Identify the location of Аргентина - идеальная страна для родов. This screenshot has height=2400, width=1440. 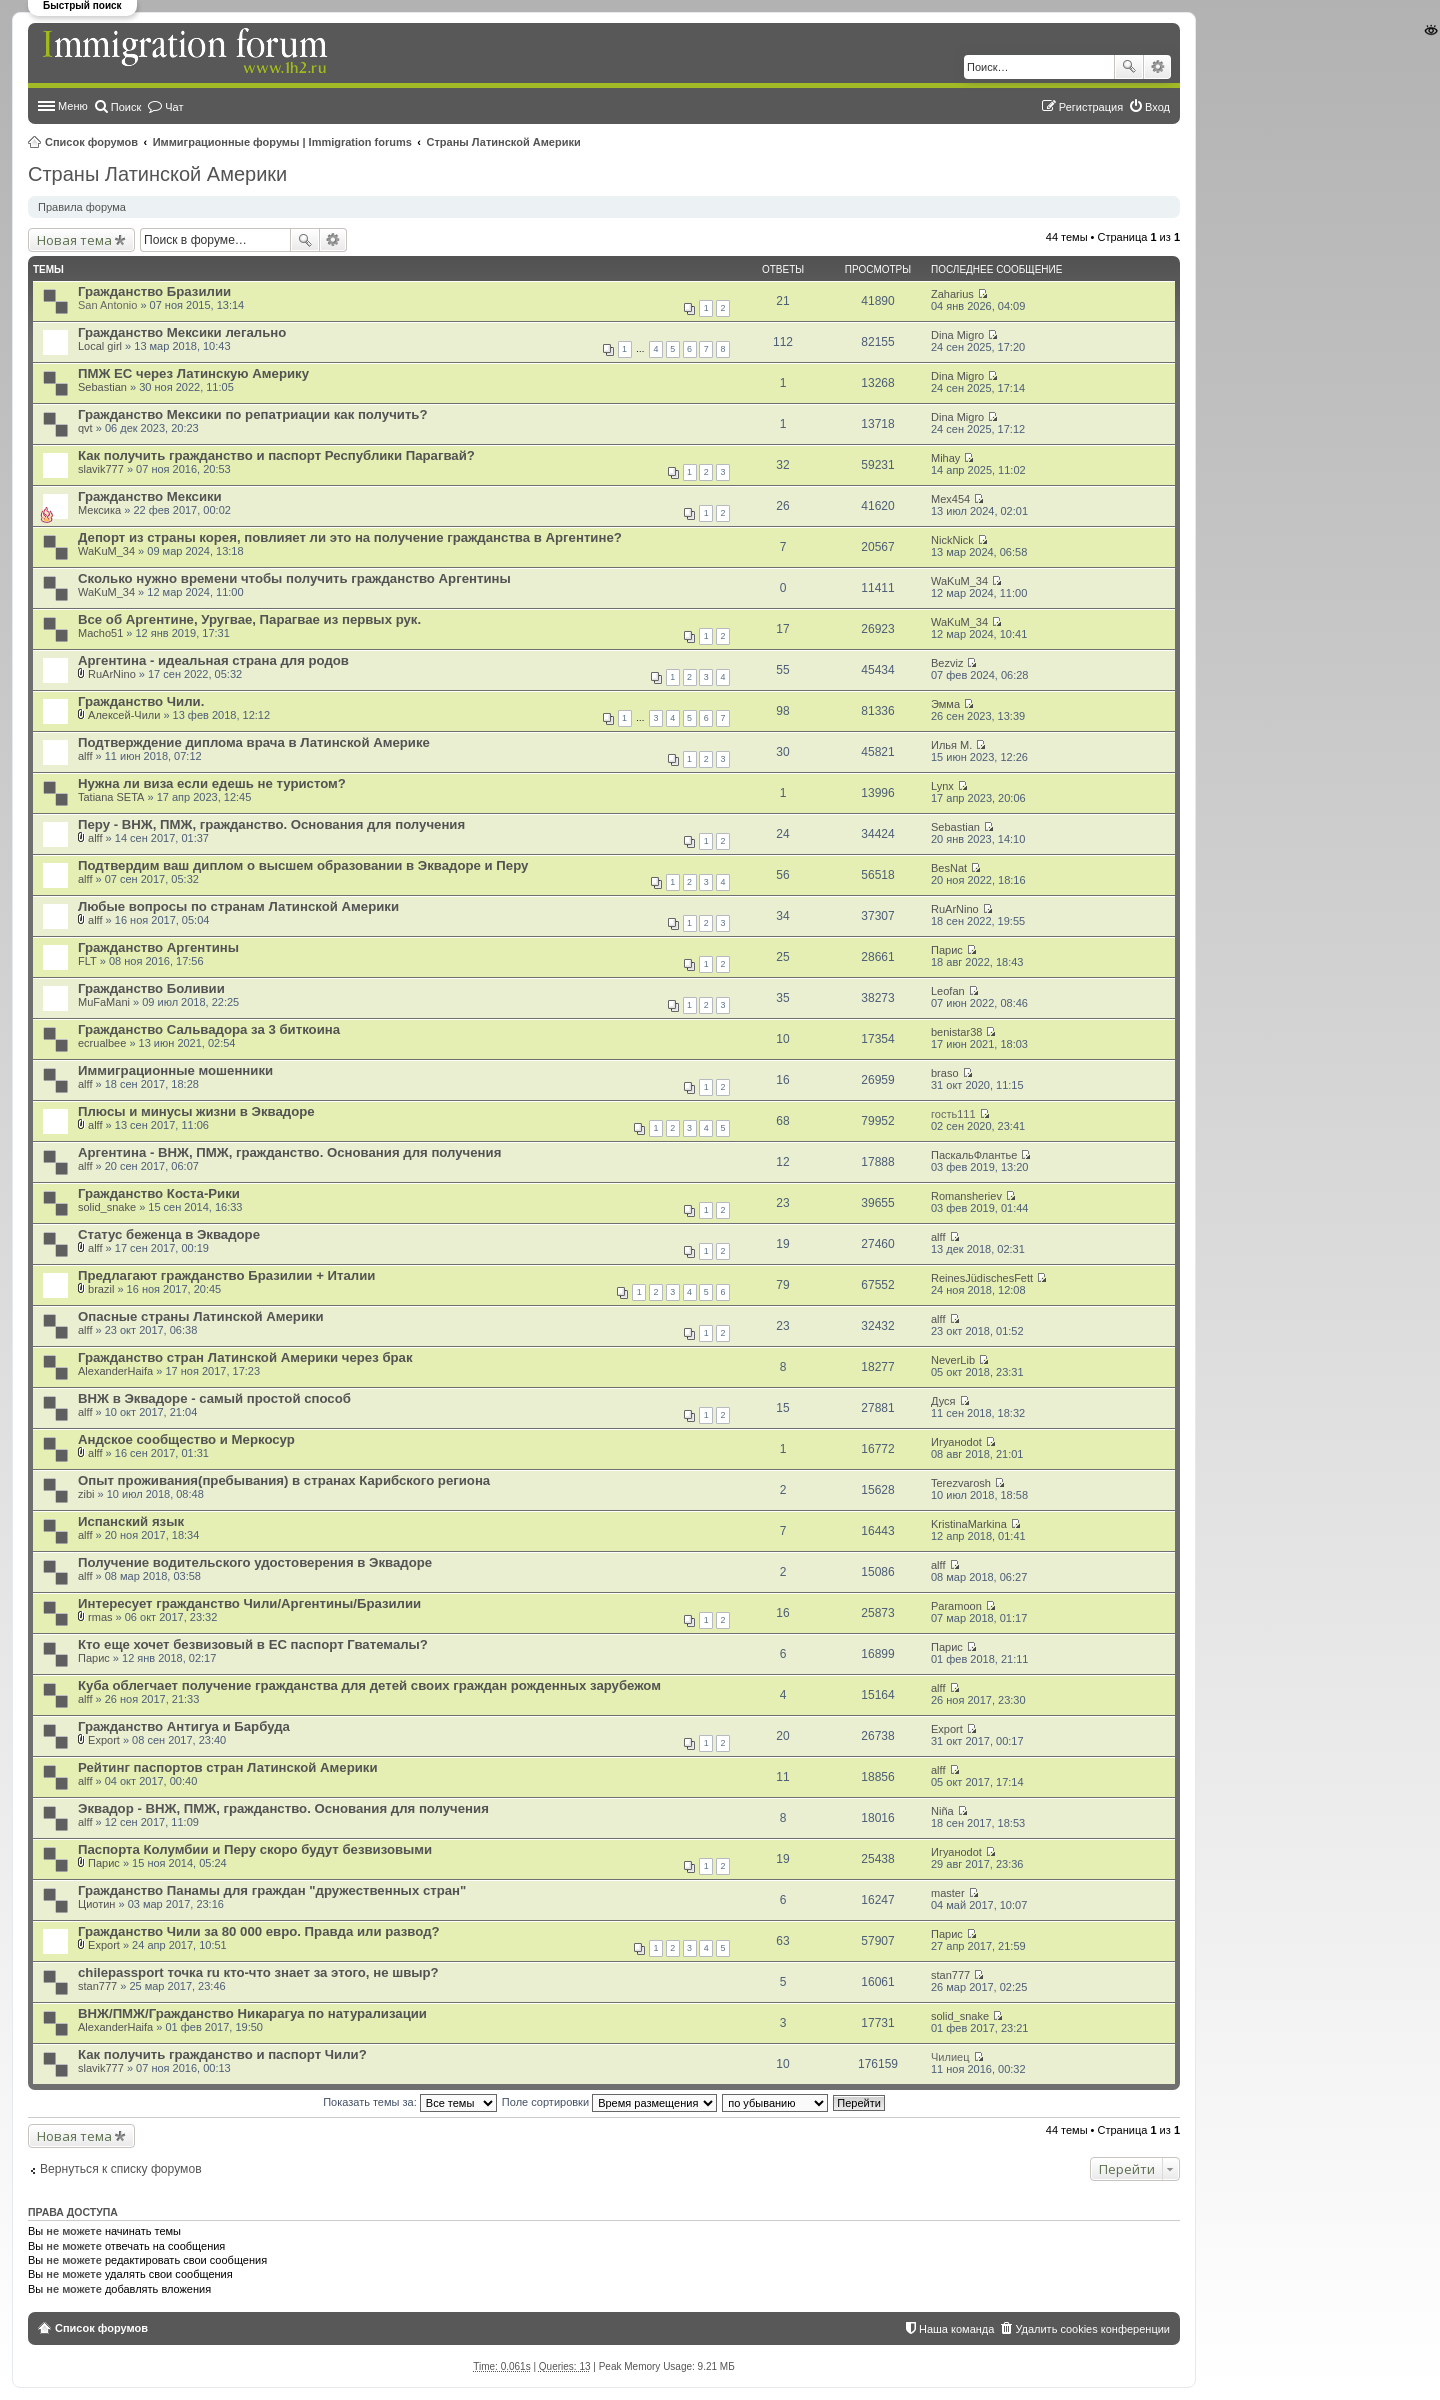
(213, 660).